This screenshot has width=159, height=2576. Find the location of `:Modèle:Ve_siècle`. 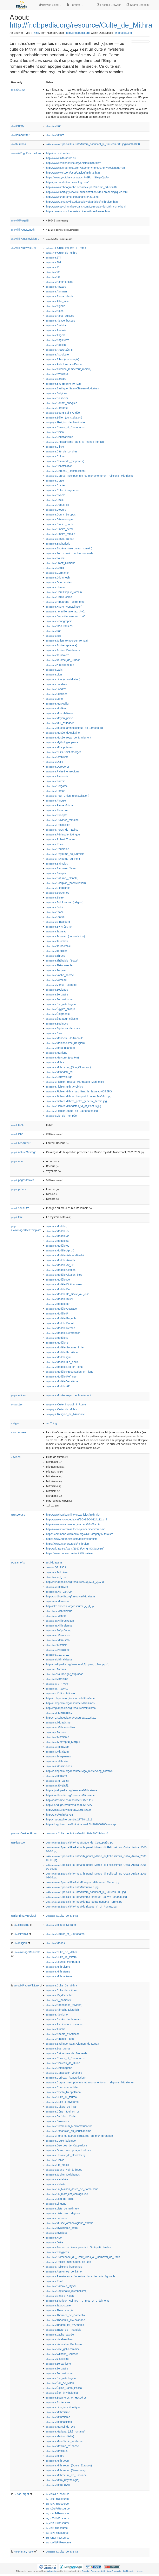

:Modèle:Ve_siècle is located at coordinates (62, 1381).